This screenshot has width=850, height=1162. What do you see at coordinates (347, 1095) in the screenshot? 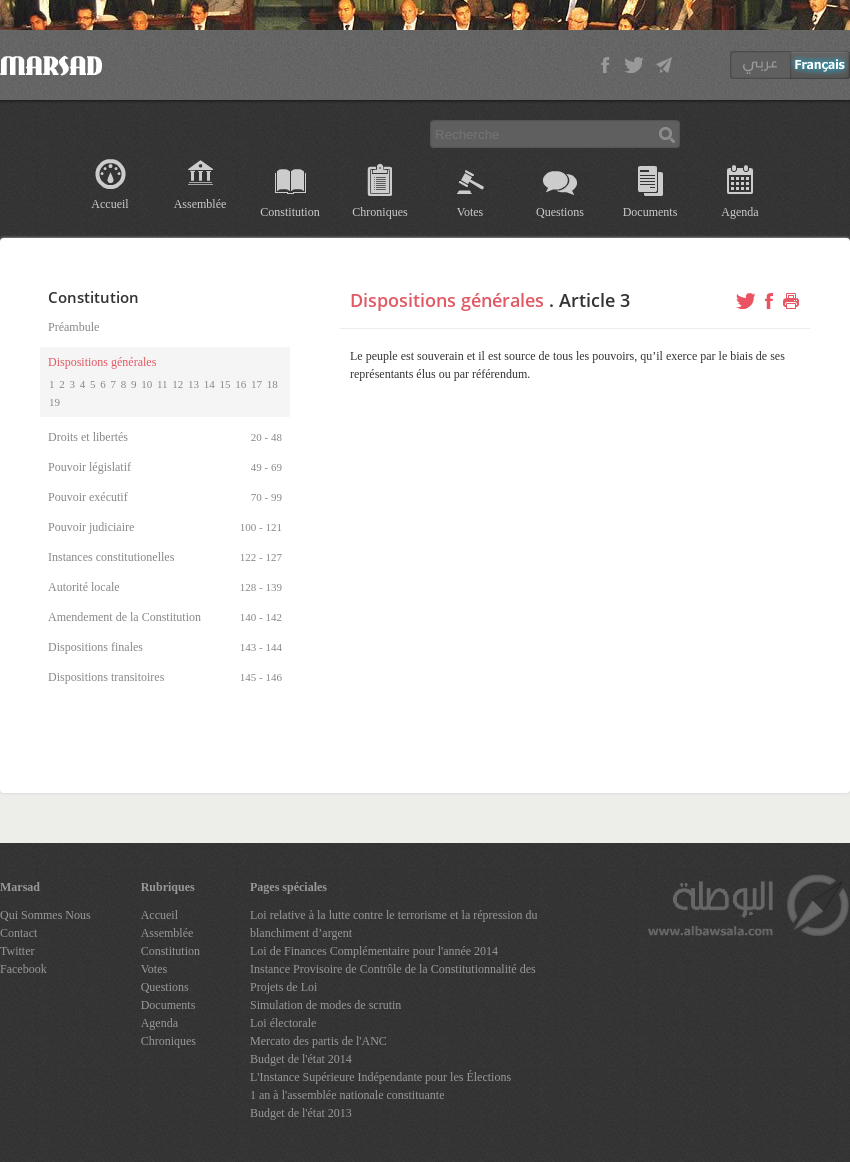
I see `1 an à l'assemblée nationale constituante` at bounding box center [347, 1095].